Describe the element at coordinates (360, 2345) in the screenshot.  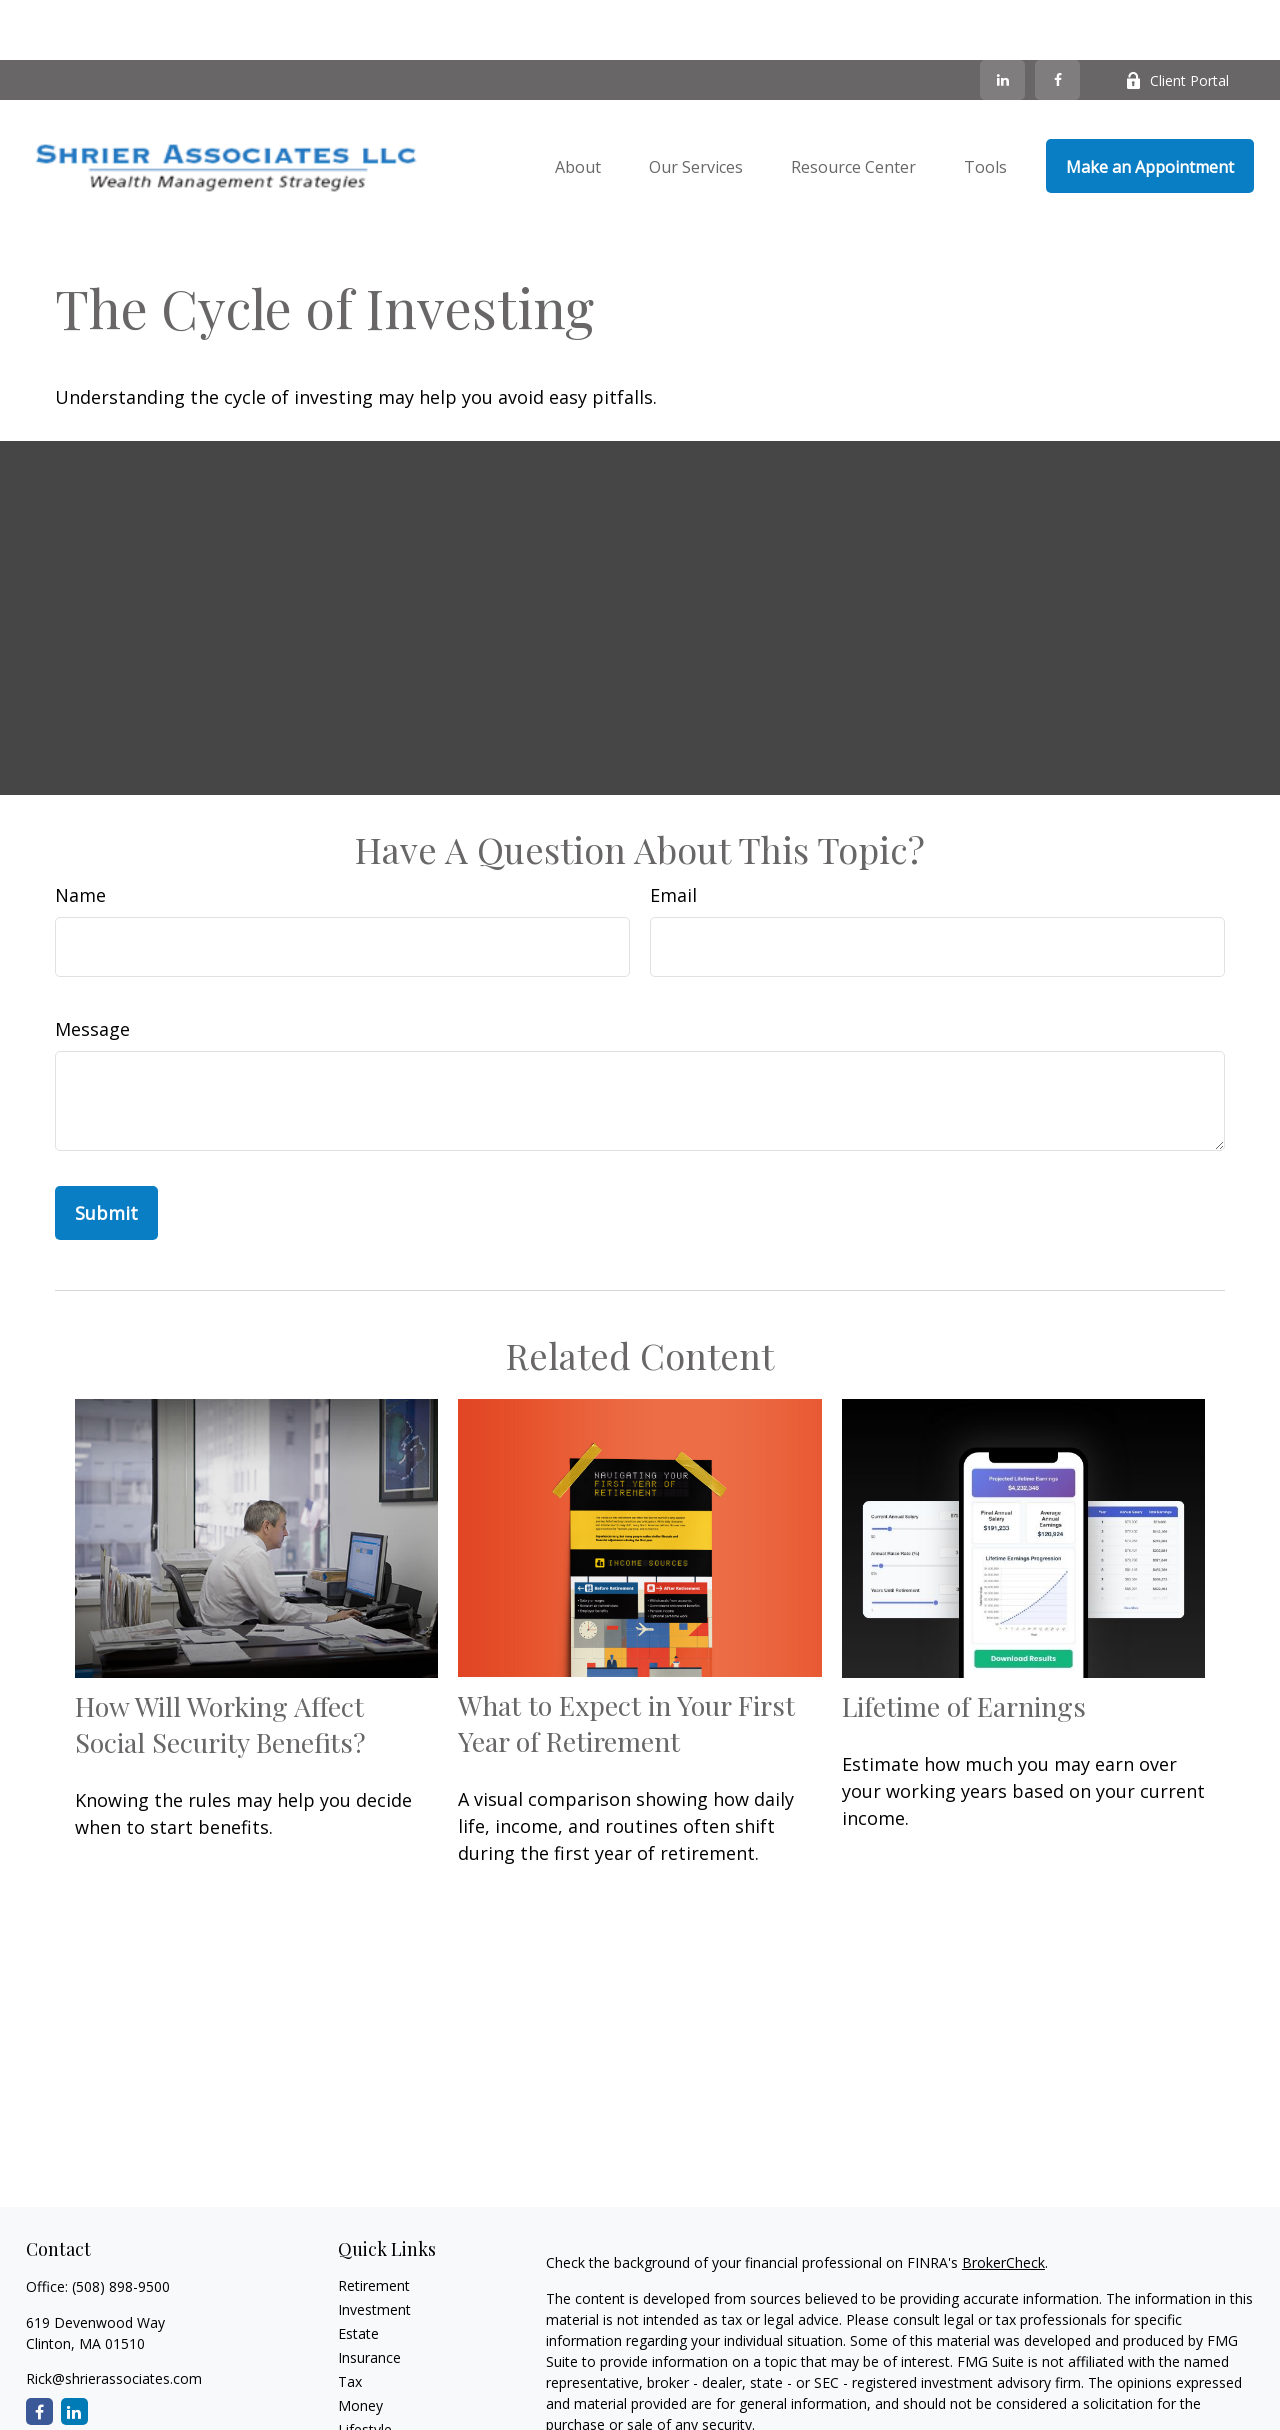
I see `Money` at that location.